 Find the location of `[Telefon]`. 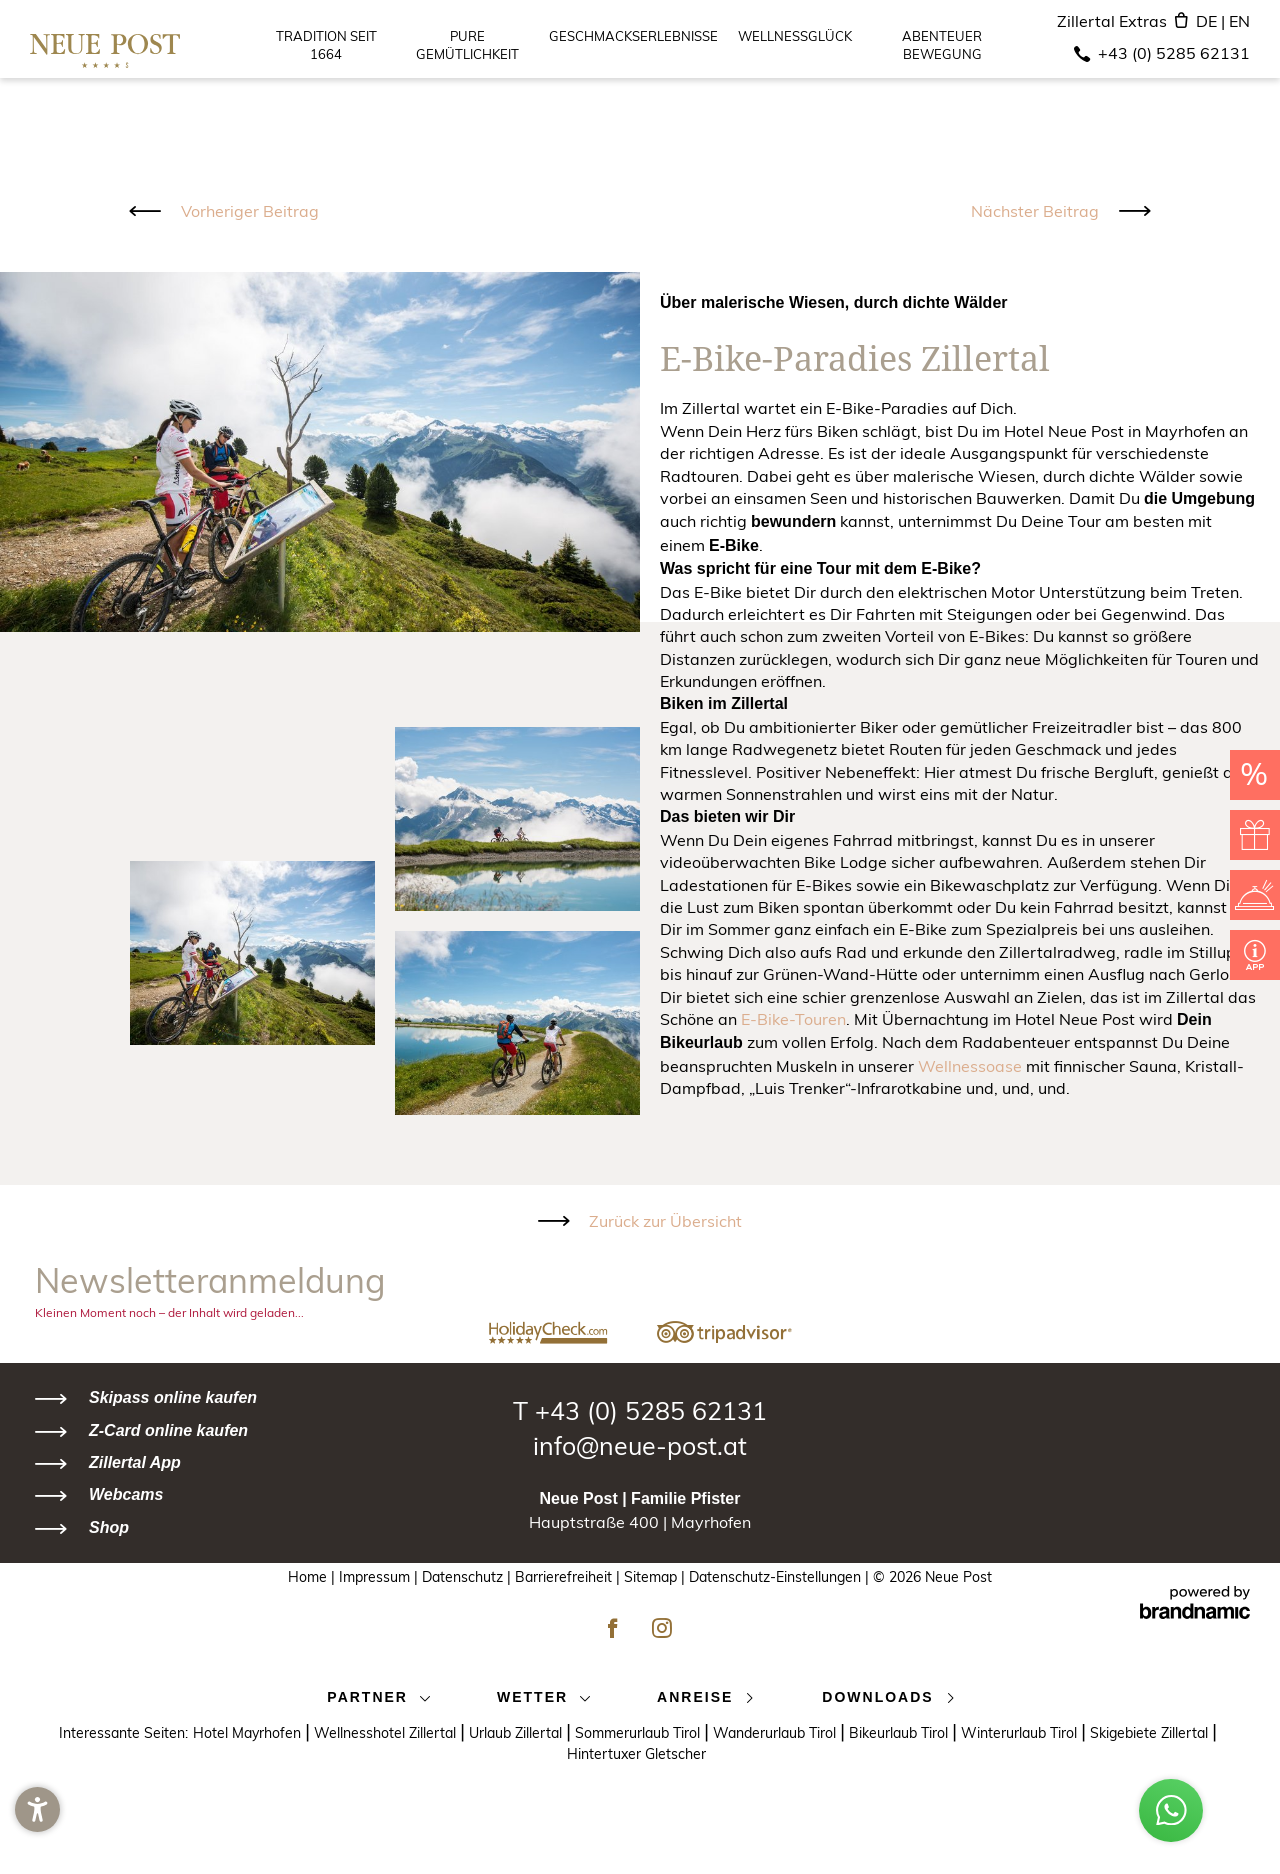

[Telefon] is located at coordinates (1082, 54).